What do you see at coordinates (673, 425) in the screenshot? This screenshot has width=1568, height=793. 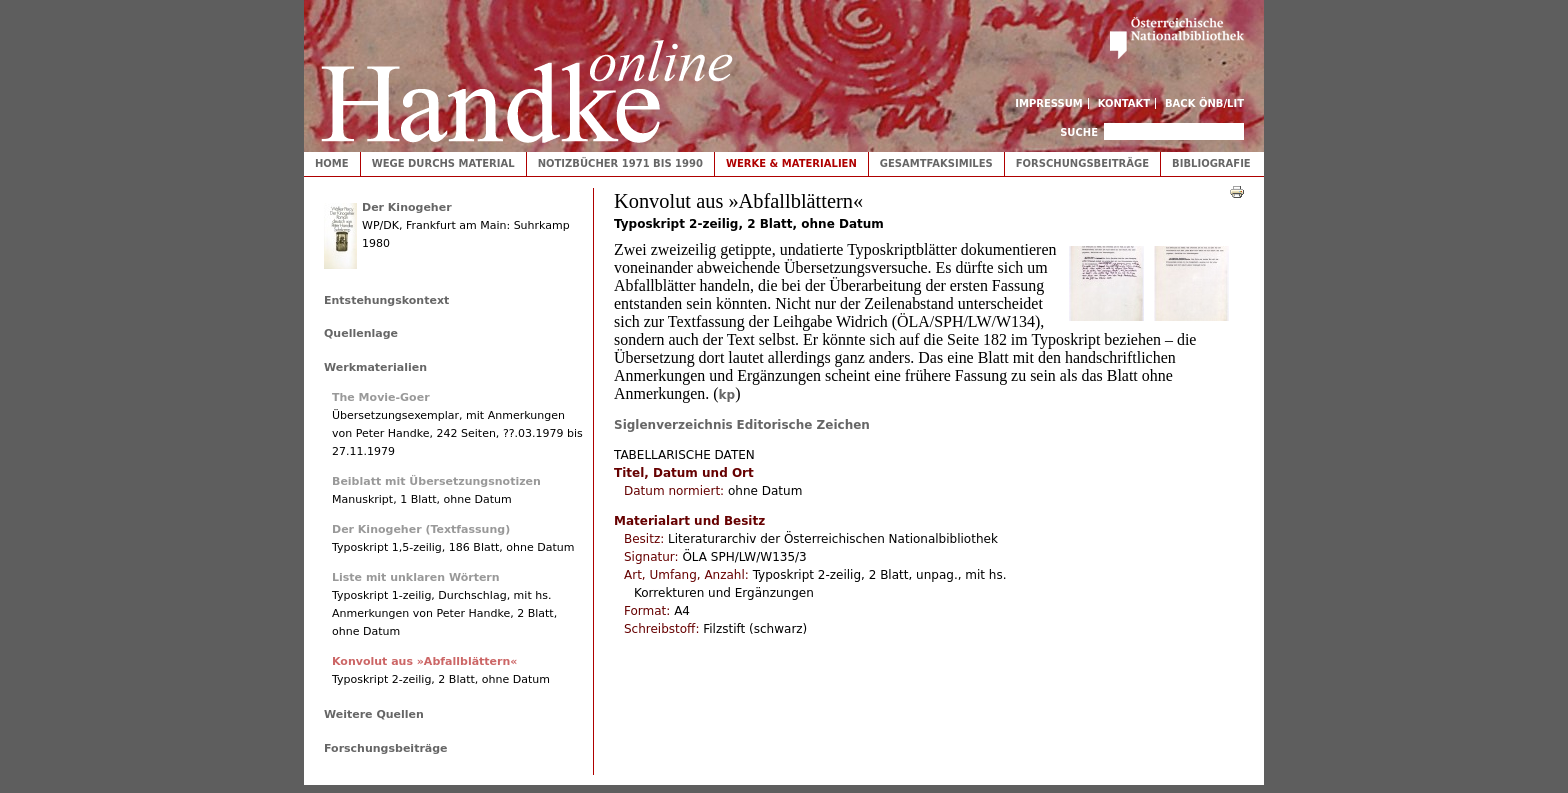 I see `Siglenverzeichnis` at bounding box center [673, 425].